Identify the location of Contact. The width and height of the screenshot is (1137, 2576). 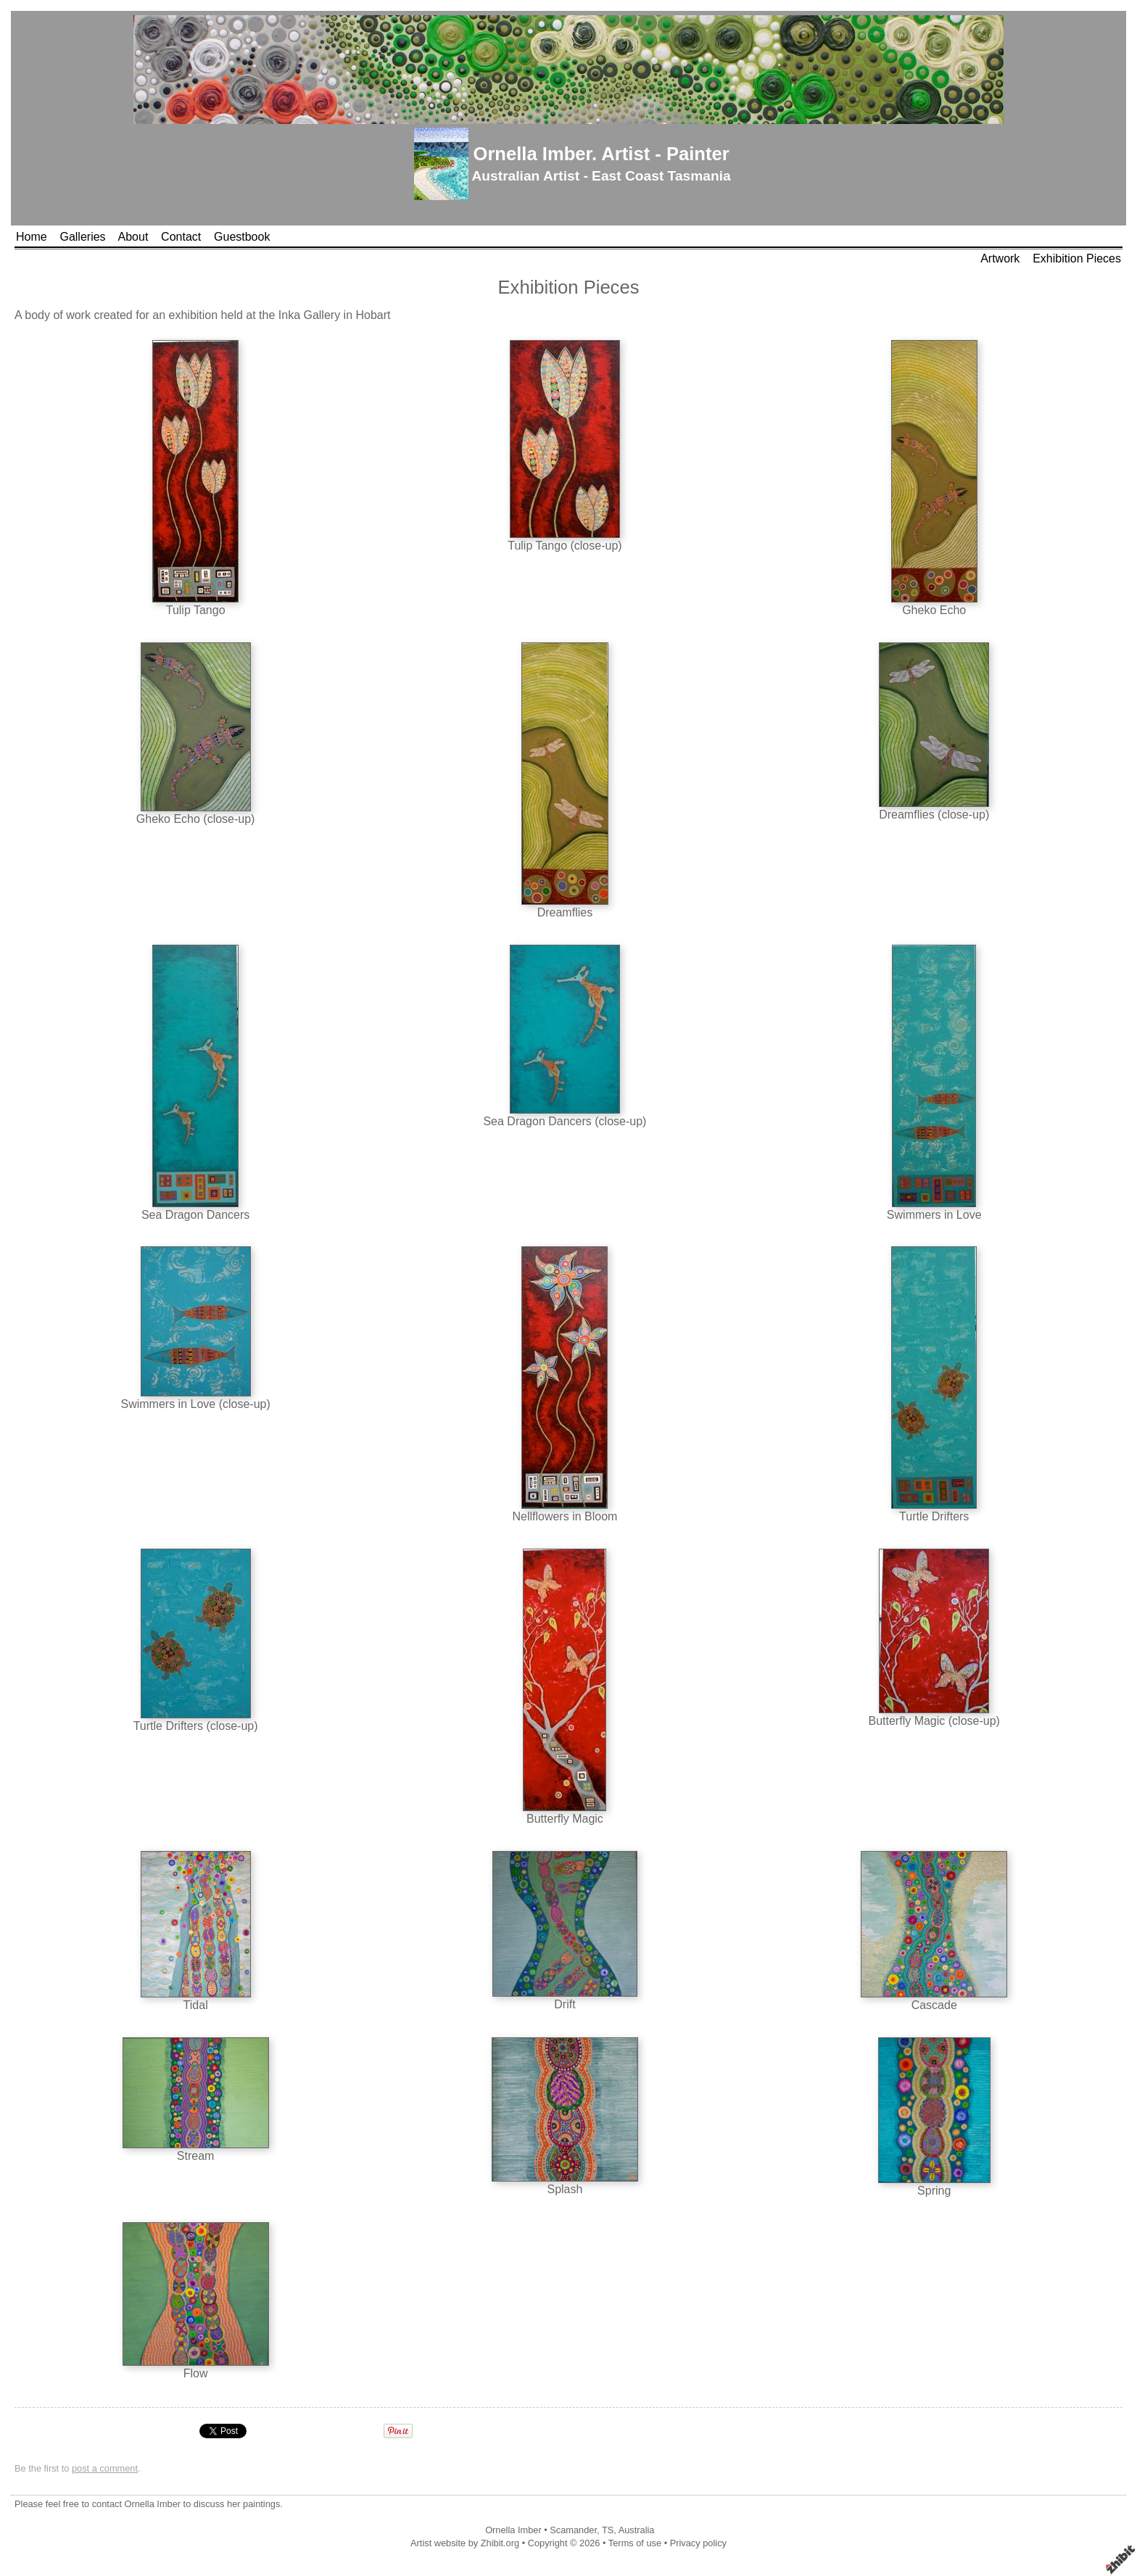
(181, 237).